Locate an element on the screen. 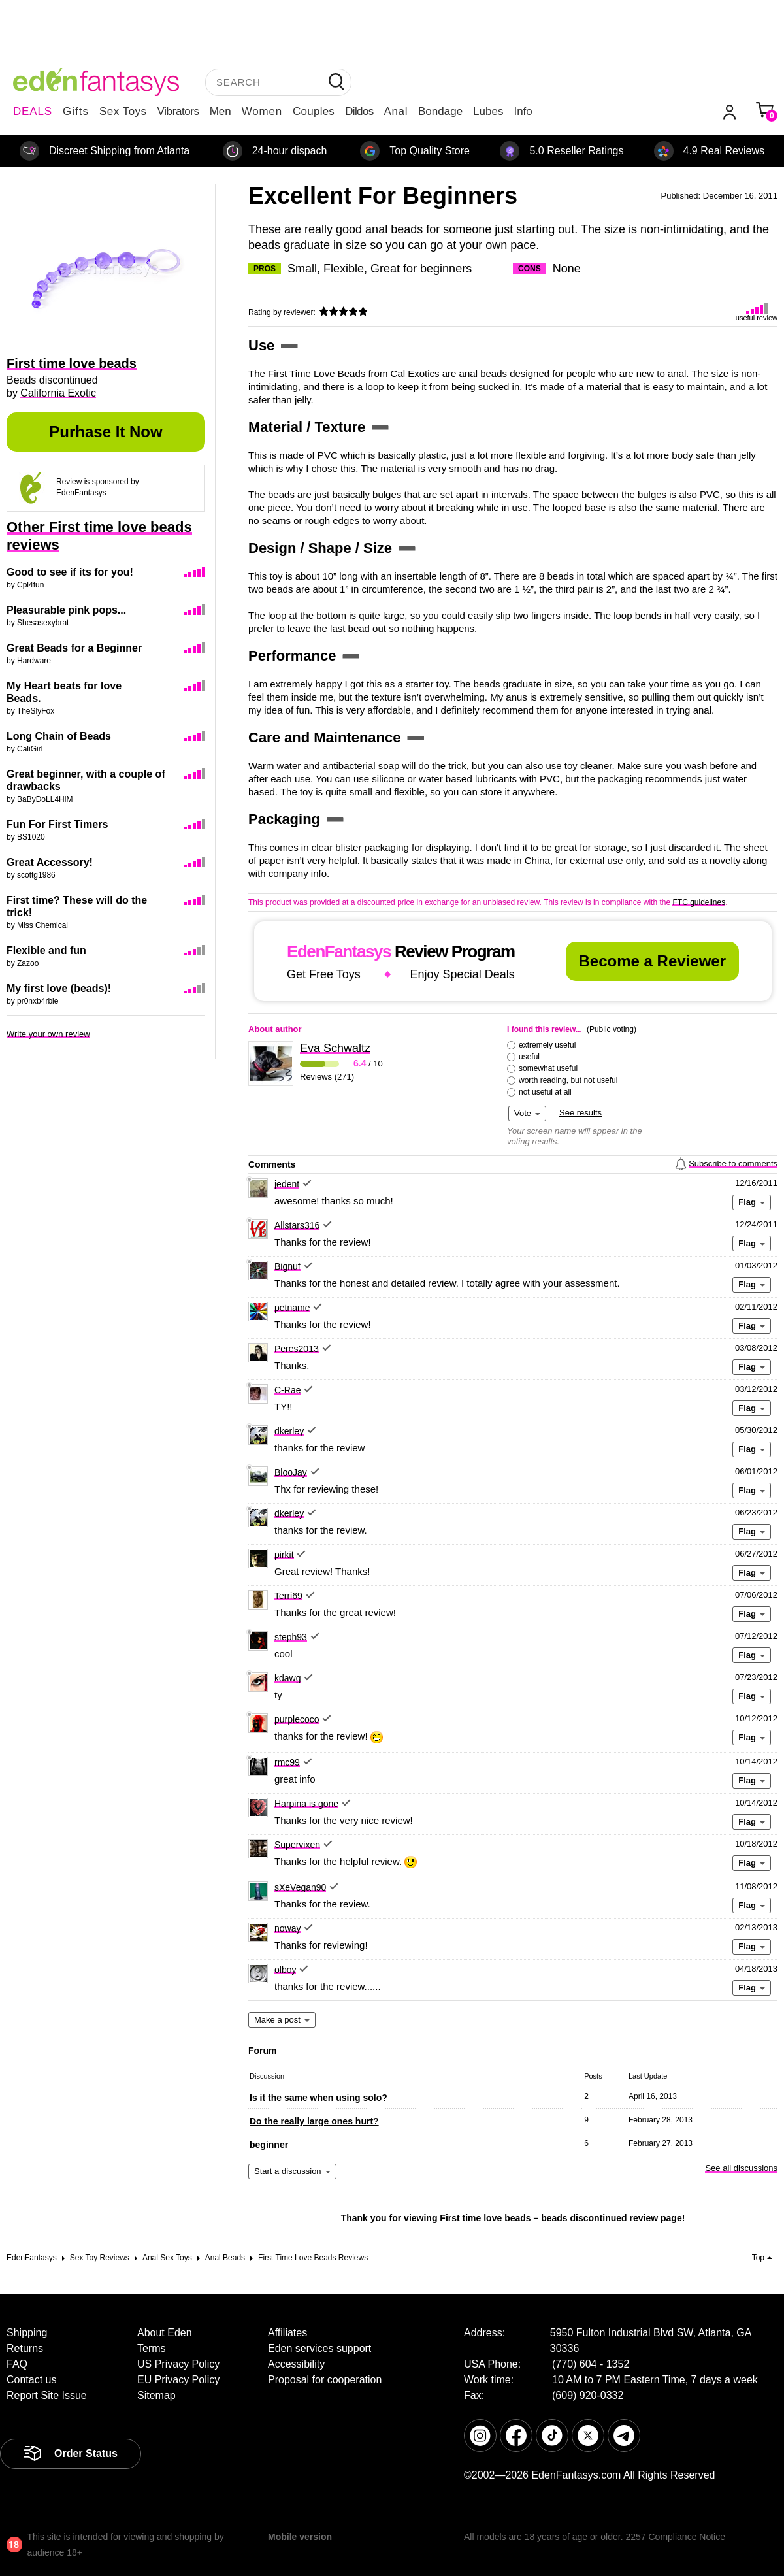 Image resolution: width=784 pixels, height=2576 pixels. Eden services support is located at coordinates (319, 2348).